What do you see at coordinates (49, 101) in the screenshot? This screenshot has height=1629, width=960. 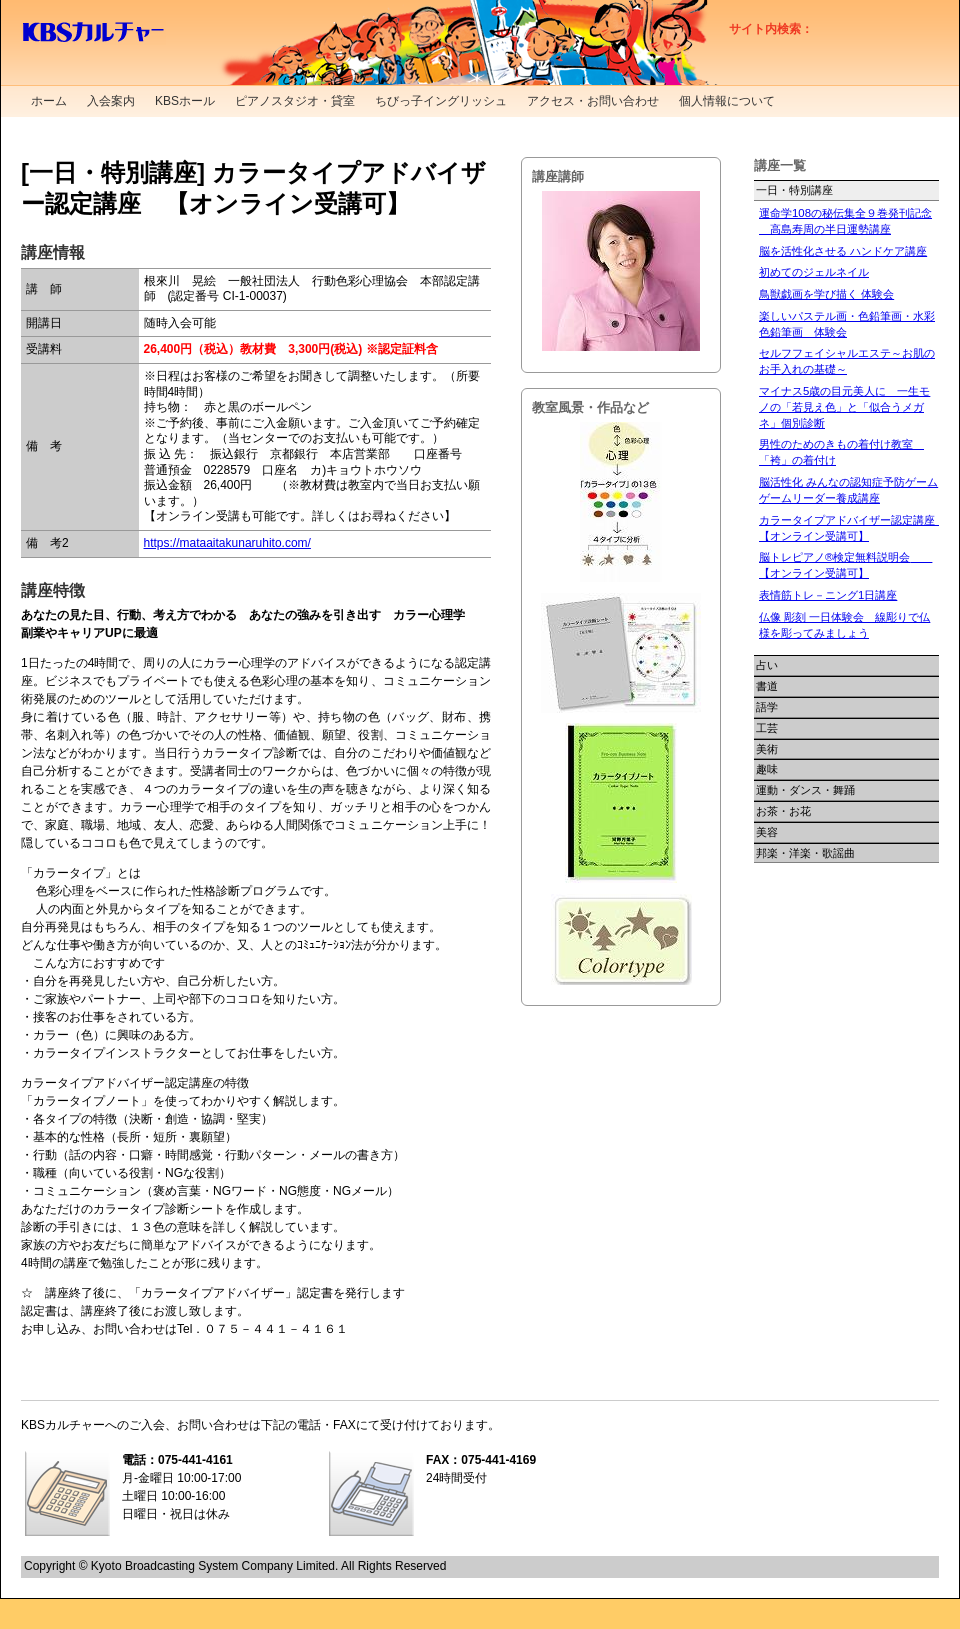 I see `ホーム` at bounding box center [49, 101].